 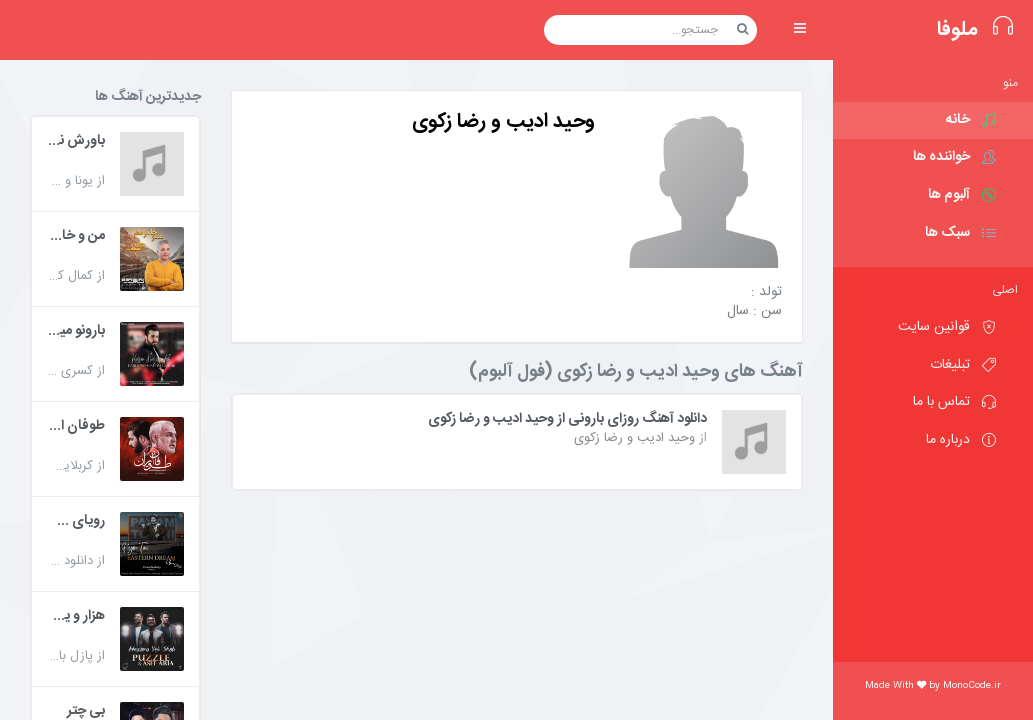 What do you see at coordinates (76, 617) in the screenshot?
I see `هزار و یک شب` at bounding box center [76, 617].